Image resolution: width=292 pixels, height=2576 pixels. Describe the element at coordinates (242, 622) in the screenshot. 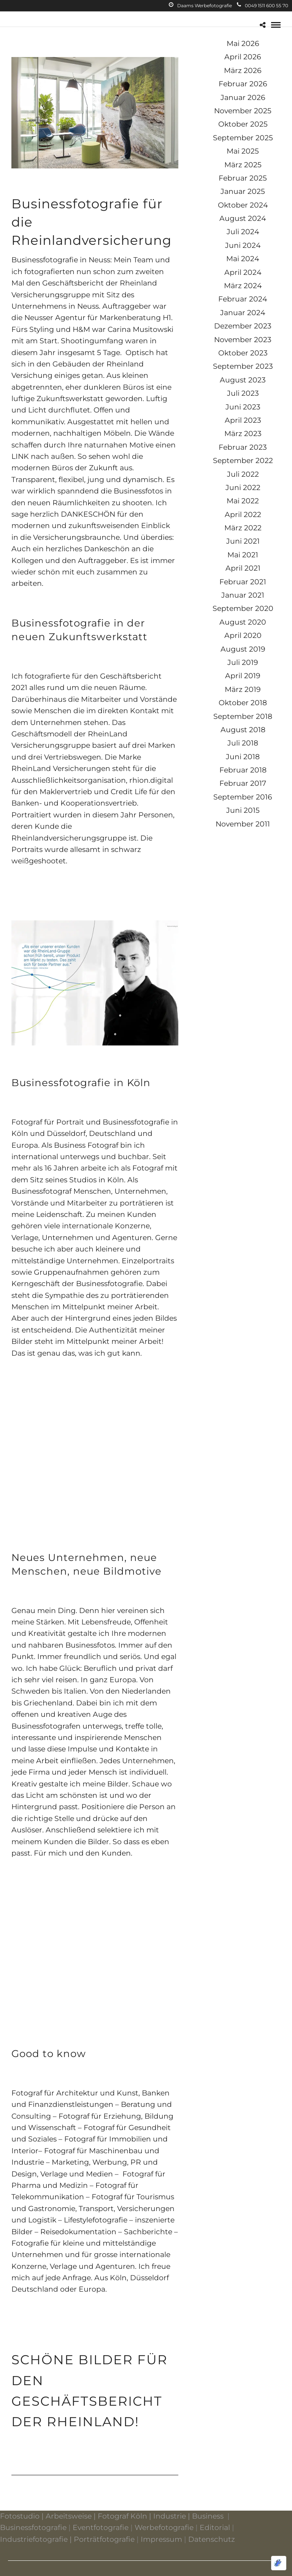

I see `August 2020` at that location.